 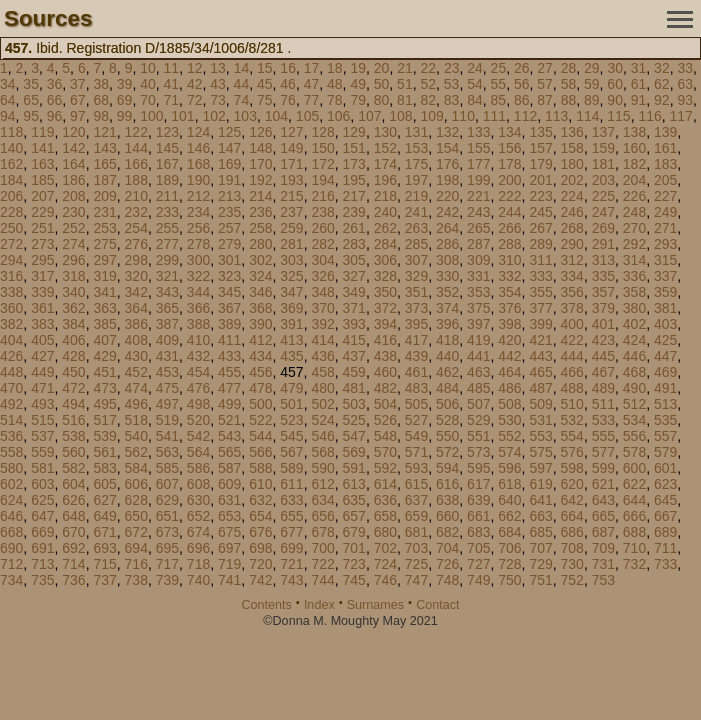 I want to click on 260, so click(x=322, y=228).